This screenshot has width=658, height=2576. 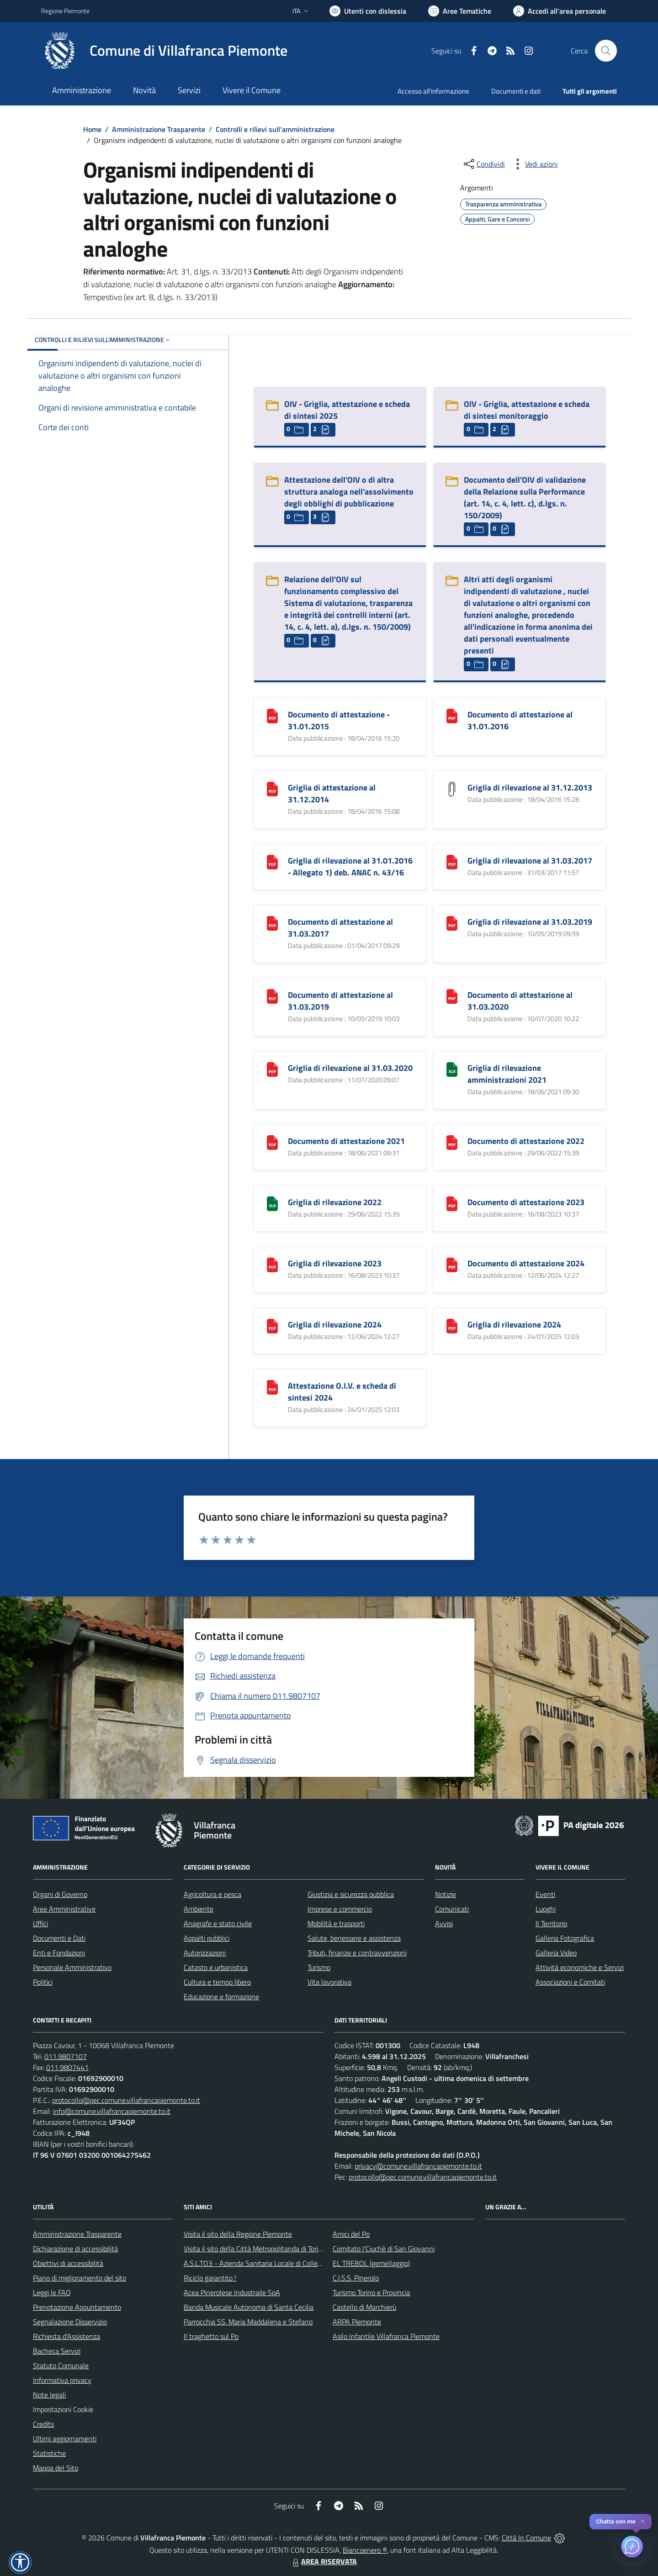 I want to click on ✕ [Close], so click(x=642, y=2521).